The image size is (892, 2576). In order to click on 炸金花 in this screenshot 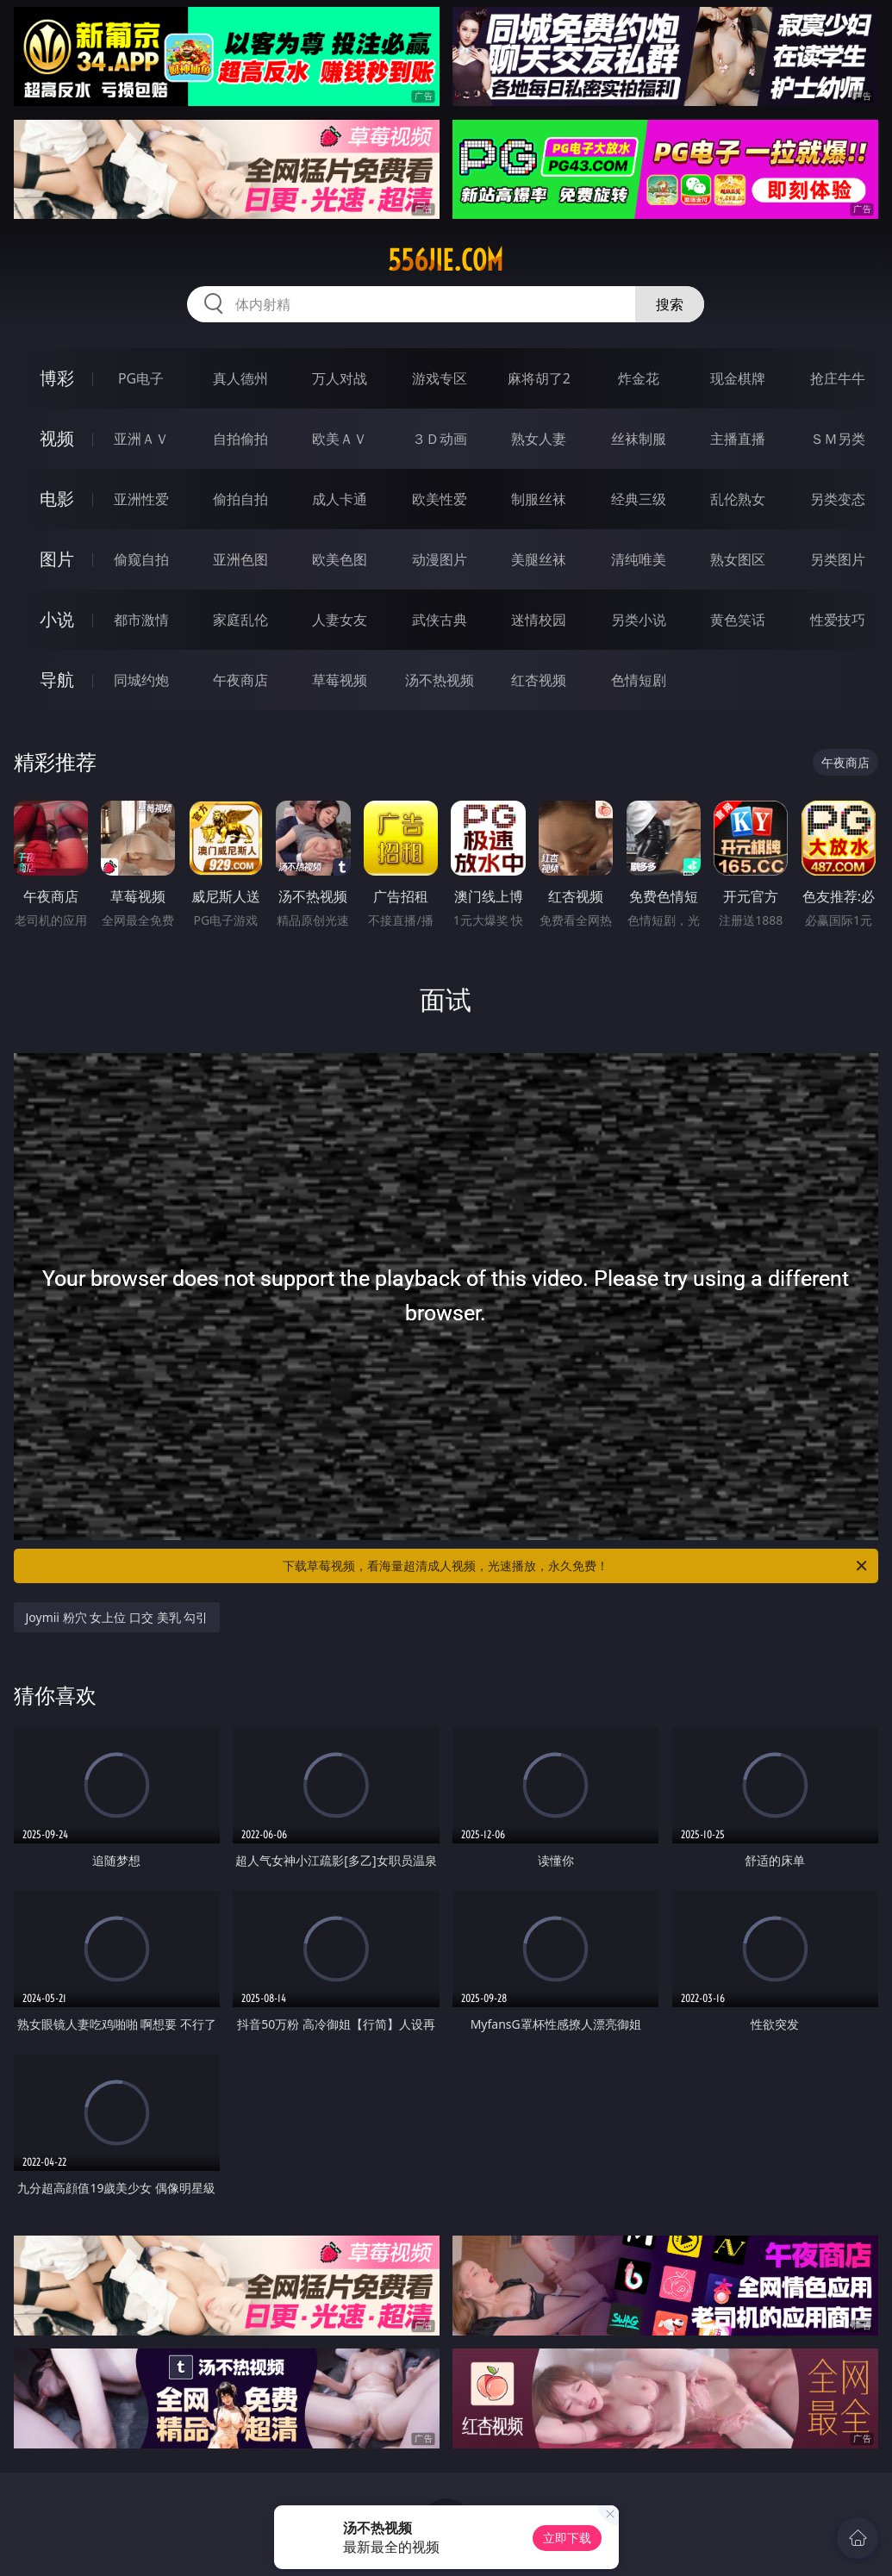, I will do `click(638, 378)`.